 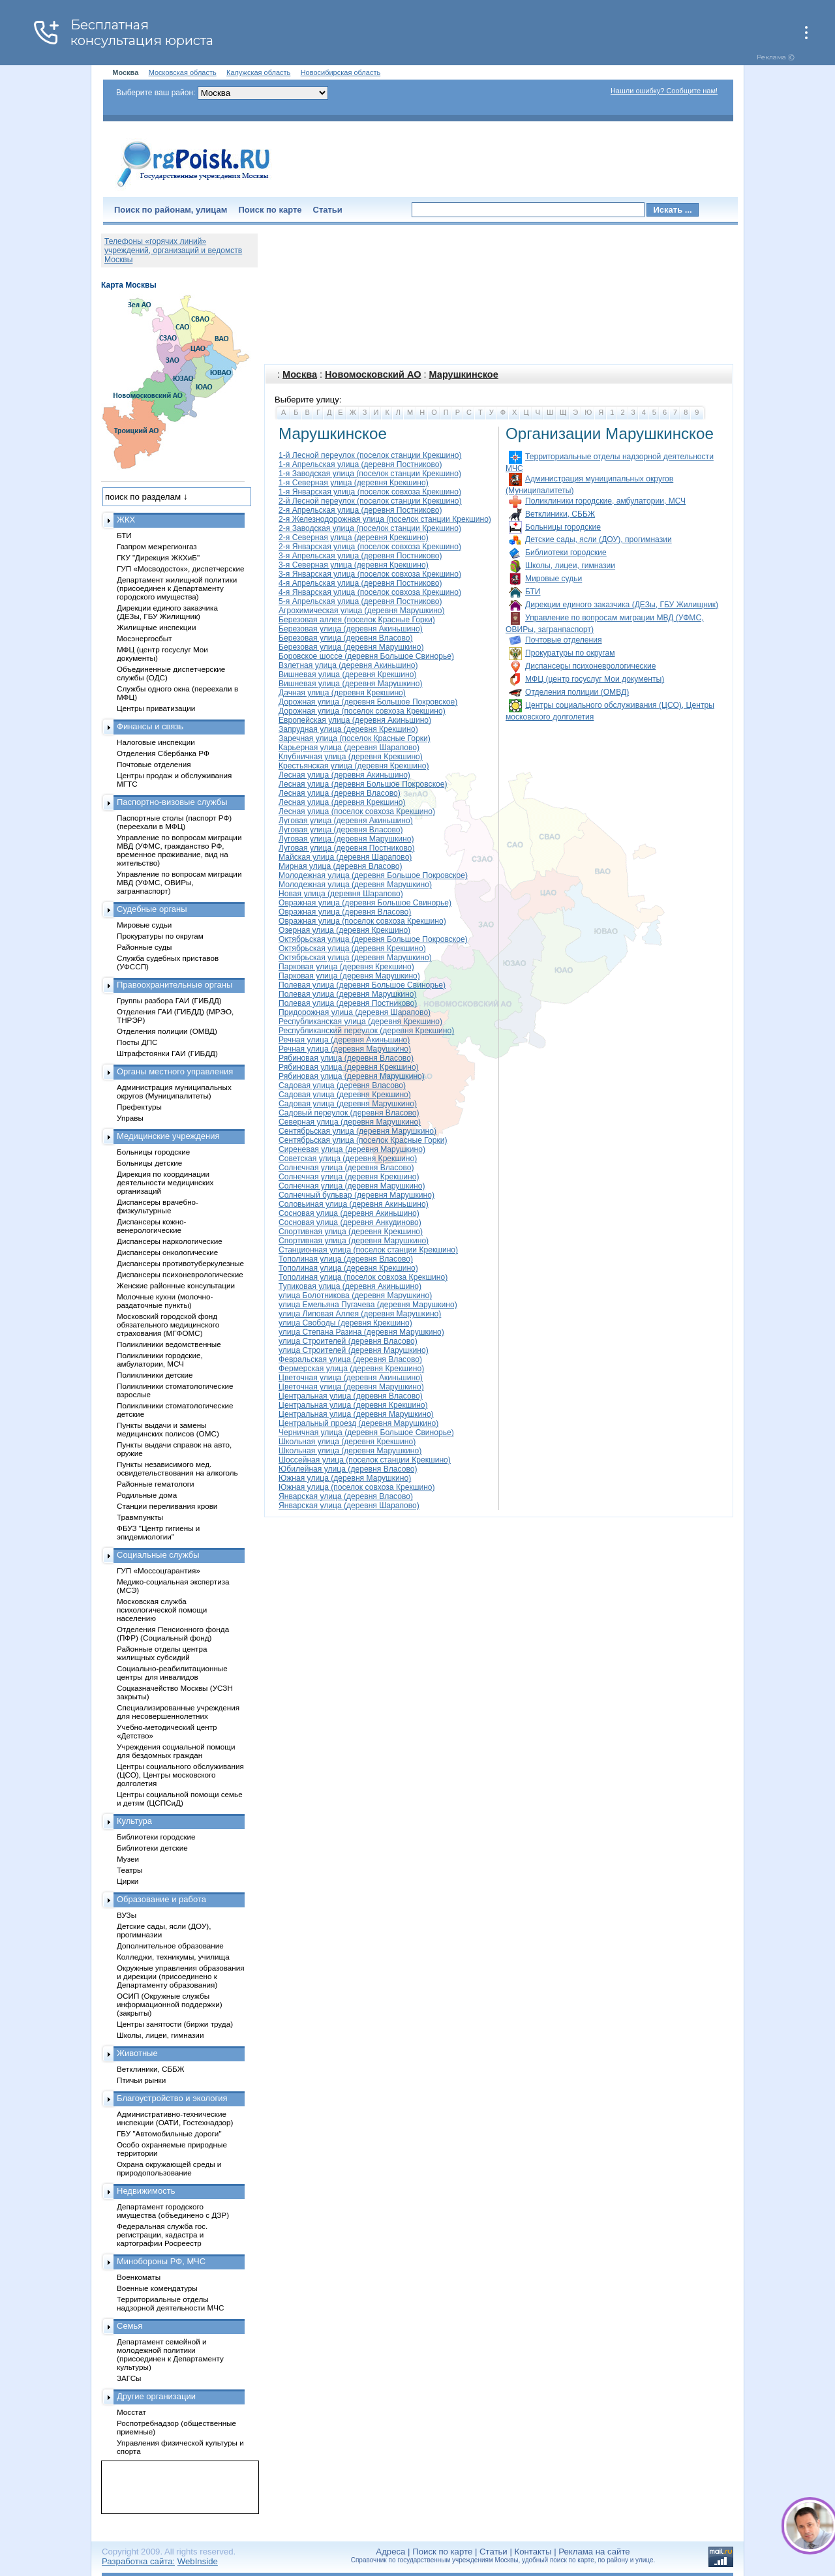 What do you see at coordinates (354, 1350) in the screenshot?
I see `улица Строителей (деревня Марушкино)` at bounding box center [354, 1350].